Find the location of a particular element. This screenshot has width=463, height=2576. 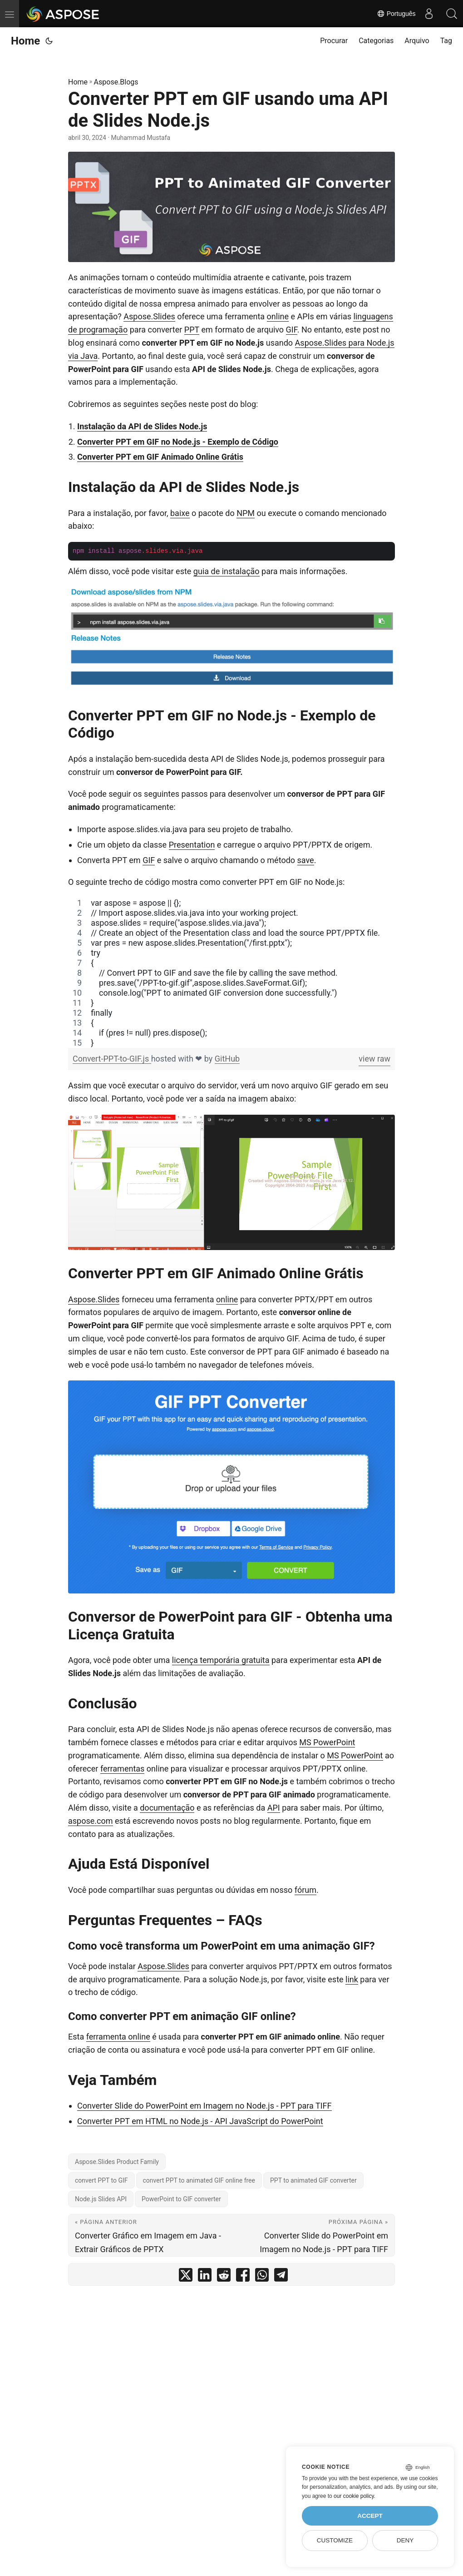

fórum is located at coordinates (305, 1890).